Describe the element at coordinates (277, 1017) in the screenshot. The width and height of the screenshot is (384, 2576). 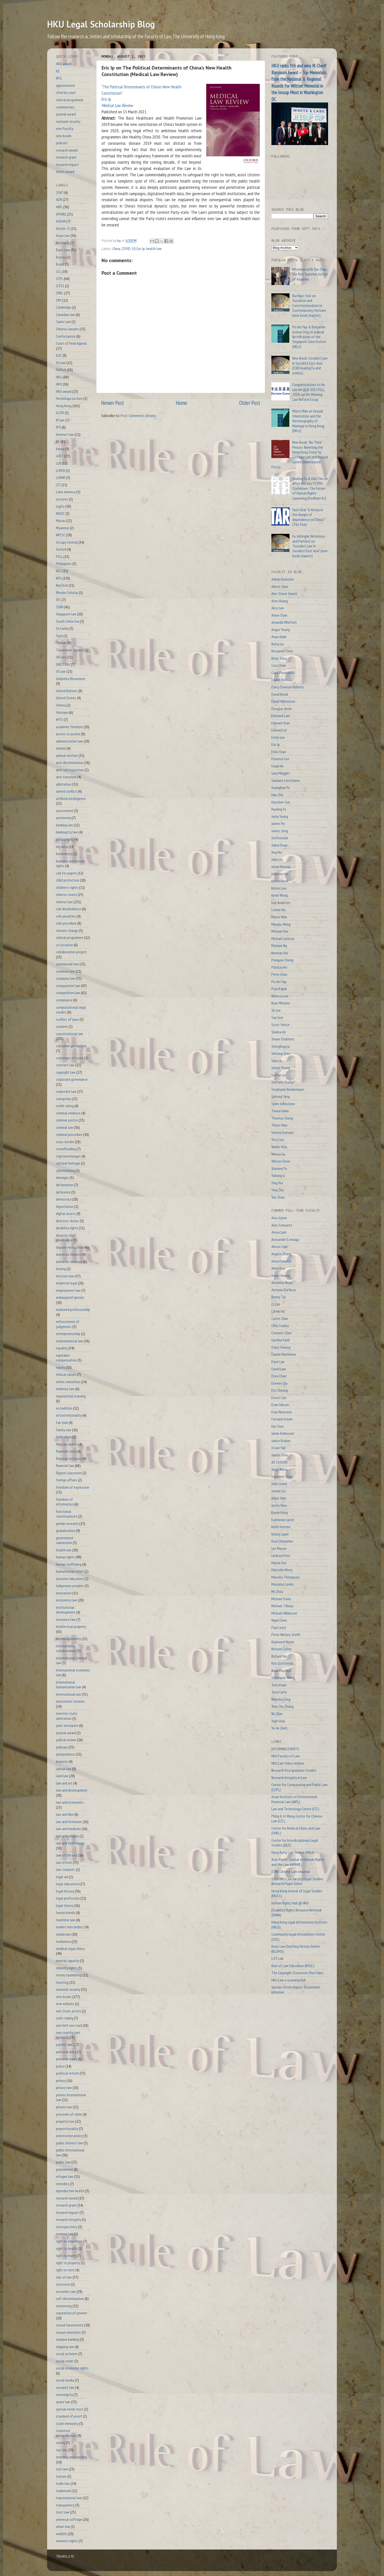
I see `Say Goo` at that location.